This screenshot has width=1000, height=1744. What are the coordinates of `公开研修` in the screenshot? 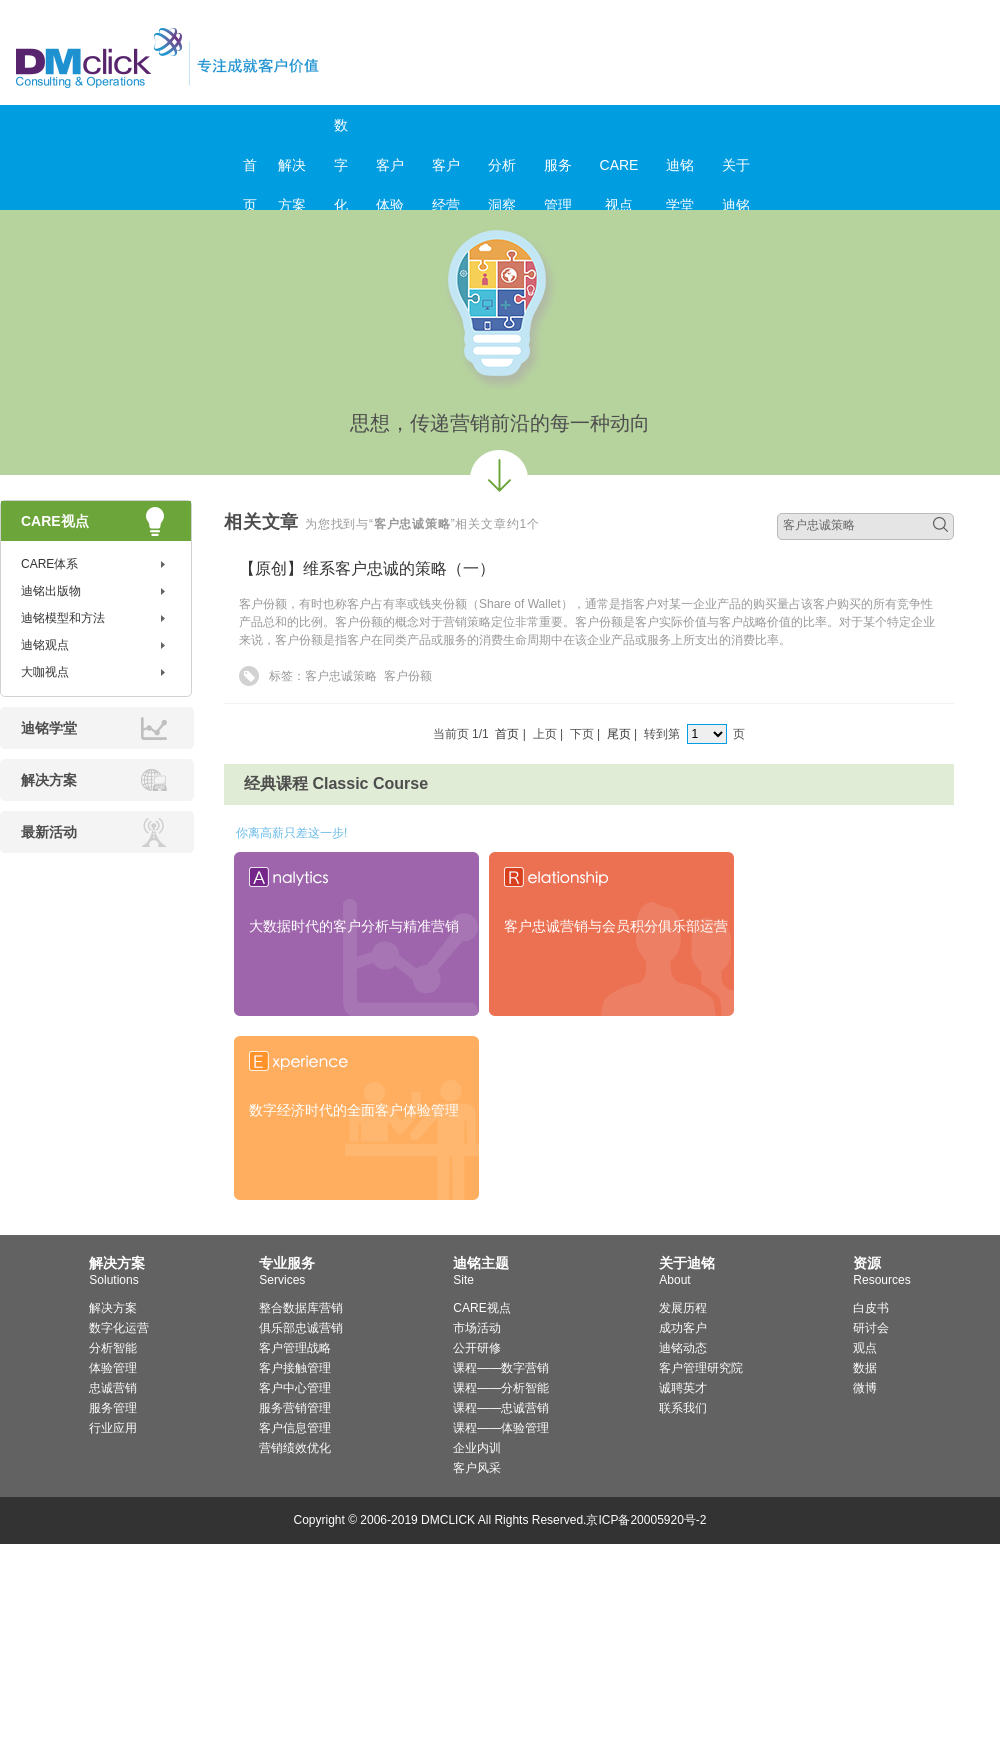 It's located at (477, 1348).